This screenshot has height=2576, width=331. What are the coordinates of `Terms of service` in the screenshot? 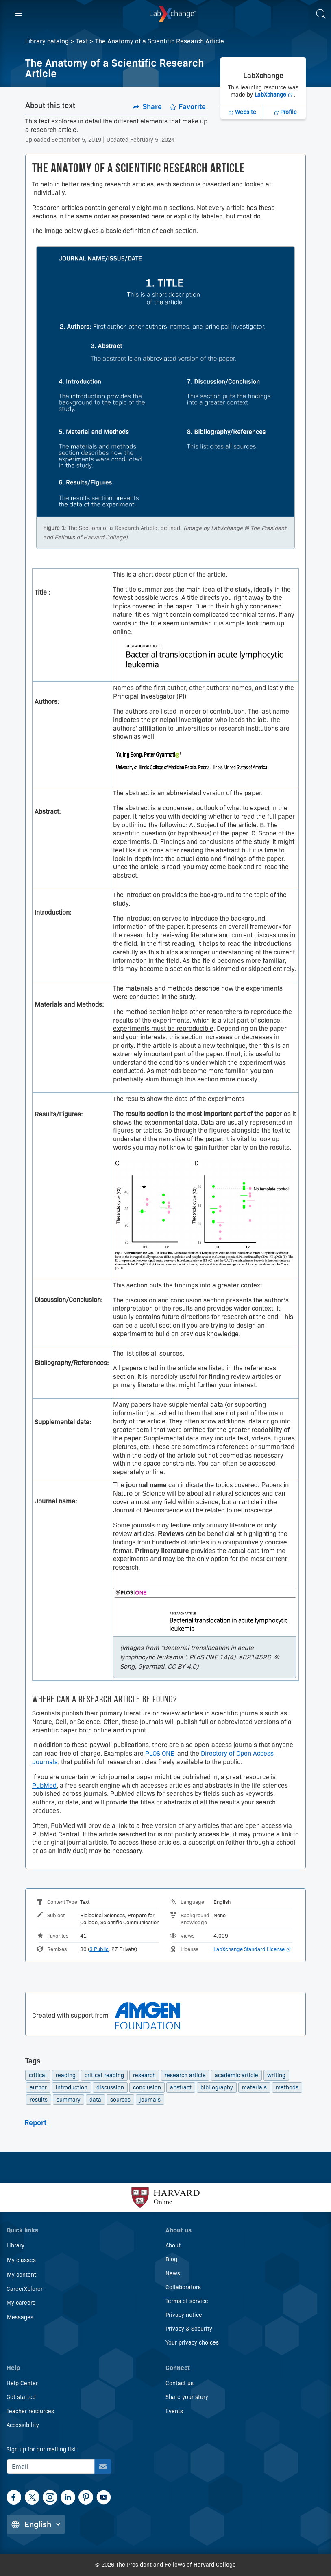 It's located at (187, 2301).